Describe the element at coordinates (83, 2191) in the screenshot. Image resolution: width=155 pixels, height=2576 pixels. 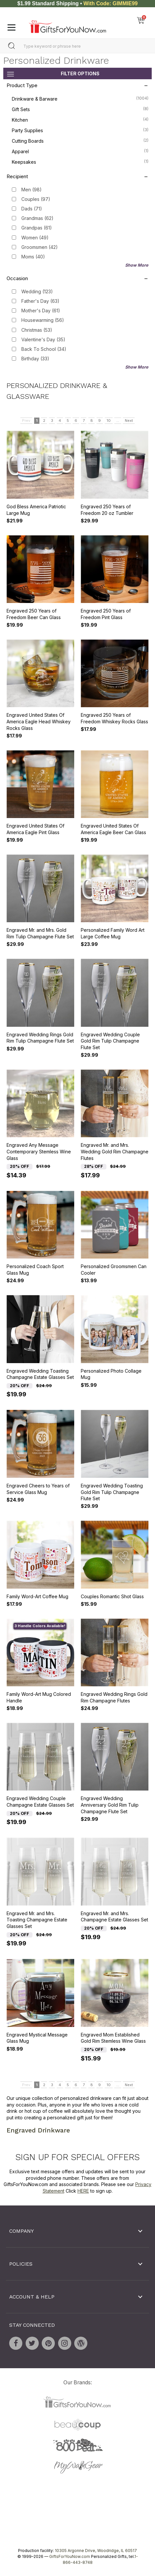
I see `HERE` at that location.